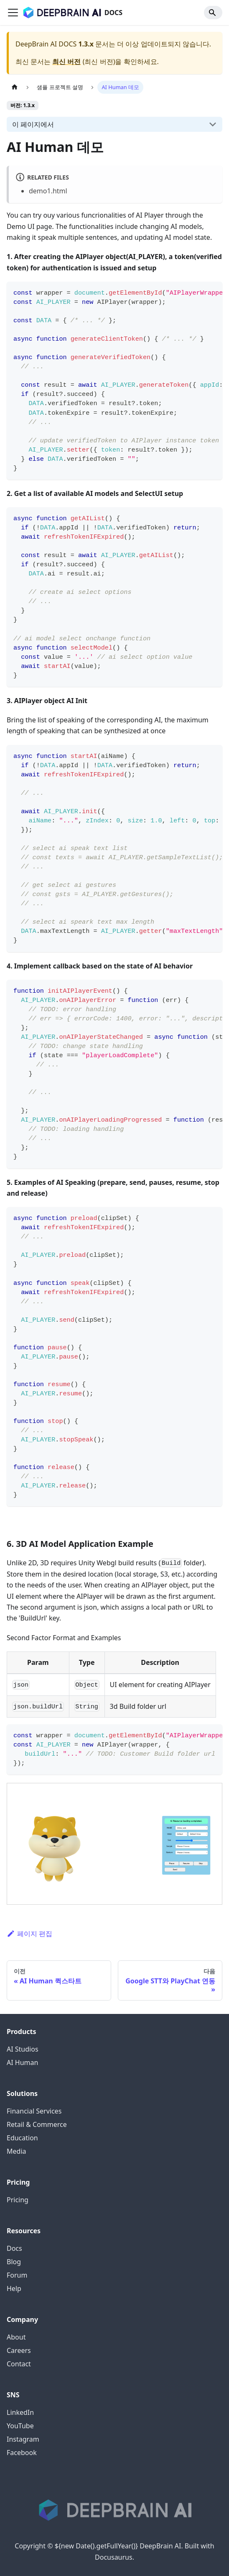  Describe the element at coordinates (33, 124) in the screenshot. I see `이 페이지에서` at that location.